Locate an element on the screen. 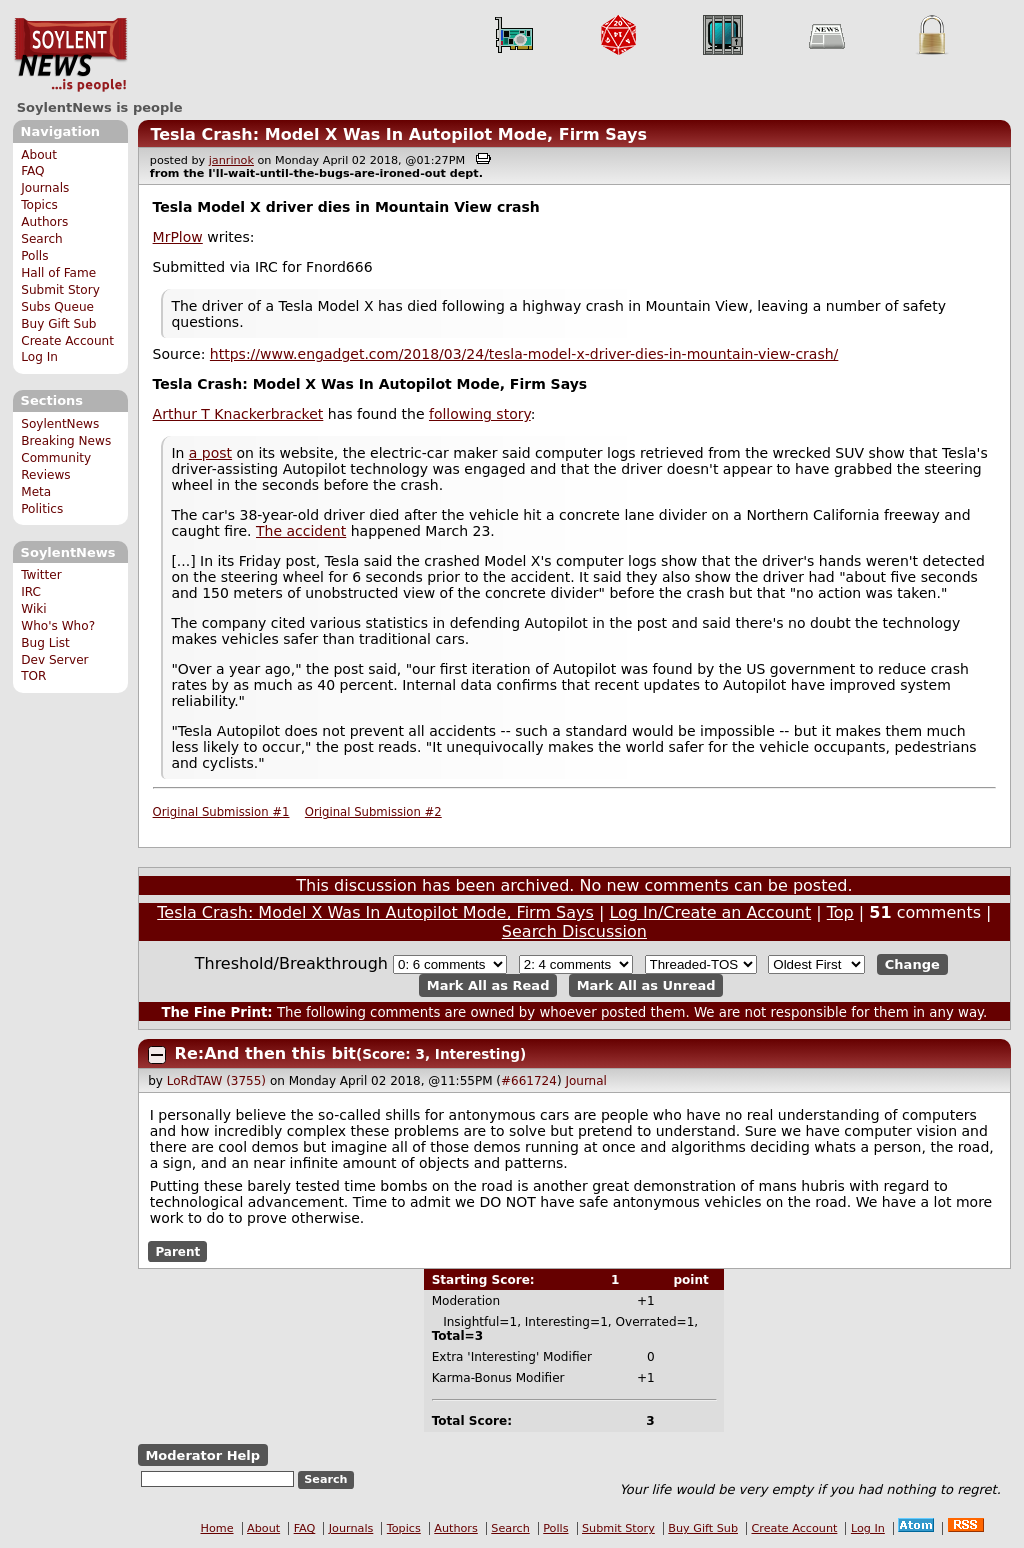  Re:And then this bit is located at coordinates (265, 1053).